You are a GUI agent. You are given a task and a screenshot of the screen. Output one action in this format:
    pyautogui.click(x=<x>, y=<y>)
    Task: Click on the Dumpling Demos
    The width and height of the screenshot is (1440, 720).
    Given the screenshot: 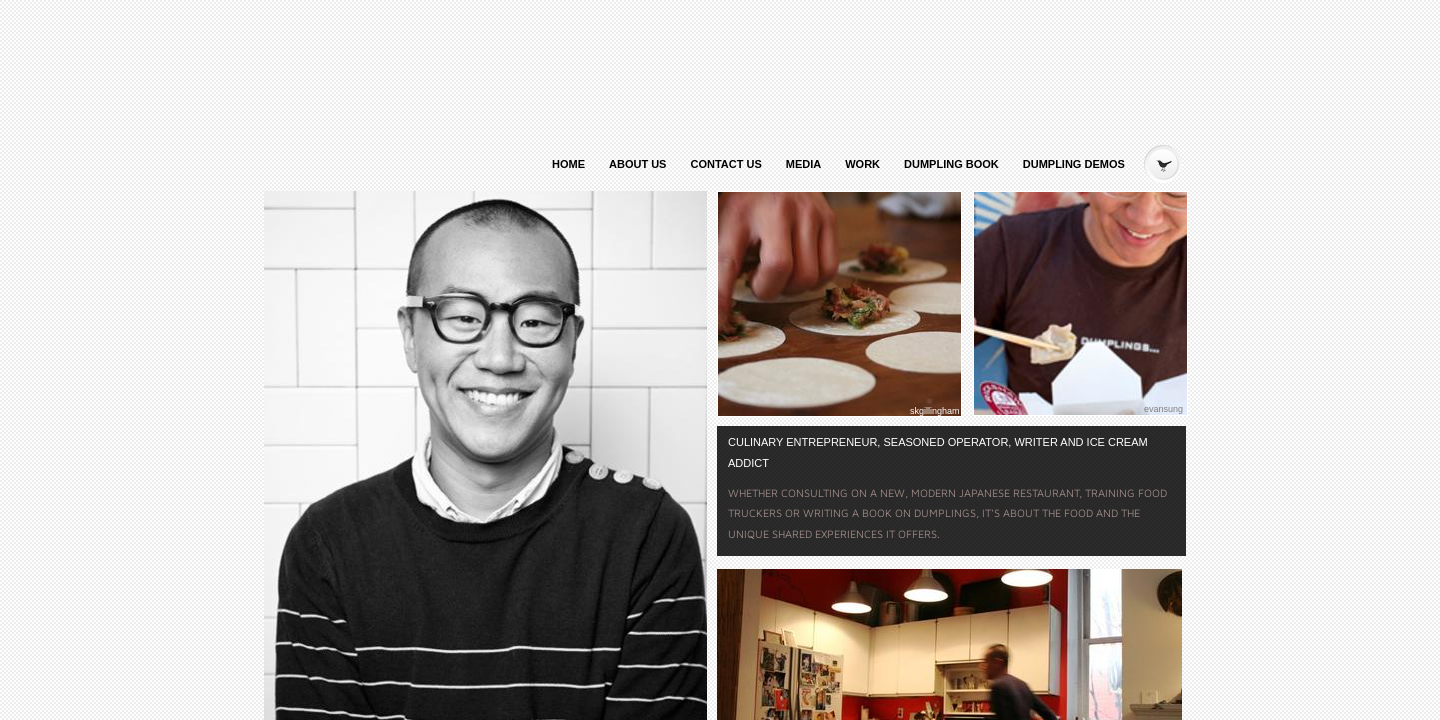 What is the action you would take?
    pyautogui.click(x=1074, y=164)
    